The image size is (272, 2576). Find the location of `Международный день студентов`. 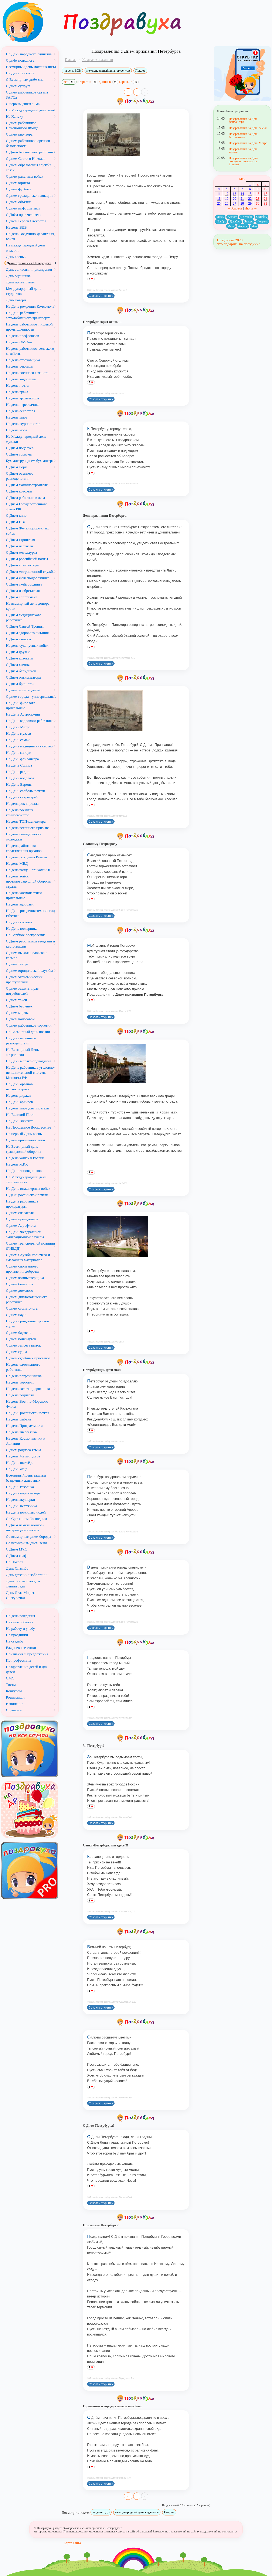

Международный день студентов is located at coordinates (23, 291).